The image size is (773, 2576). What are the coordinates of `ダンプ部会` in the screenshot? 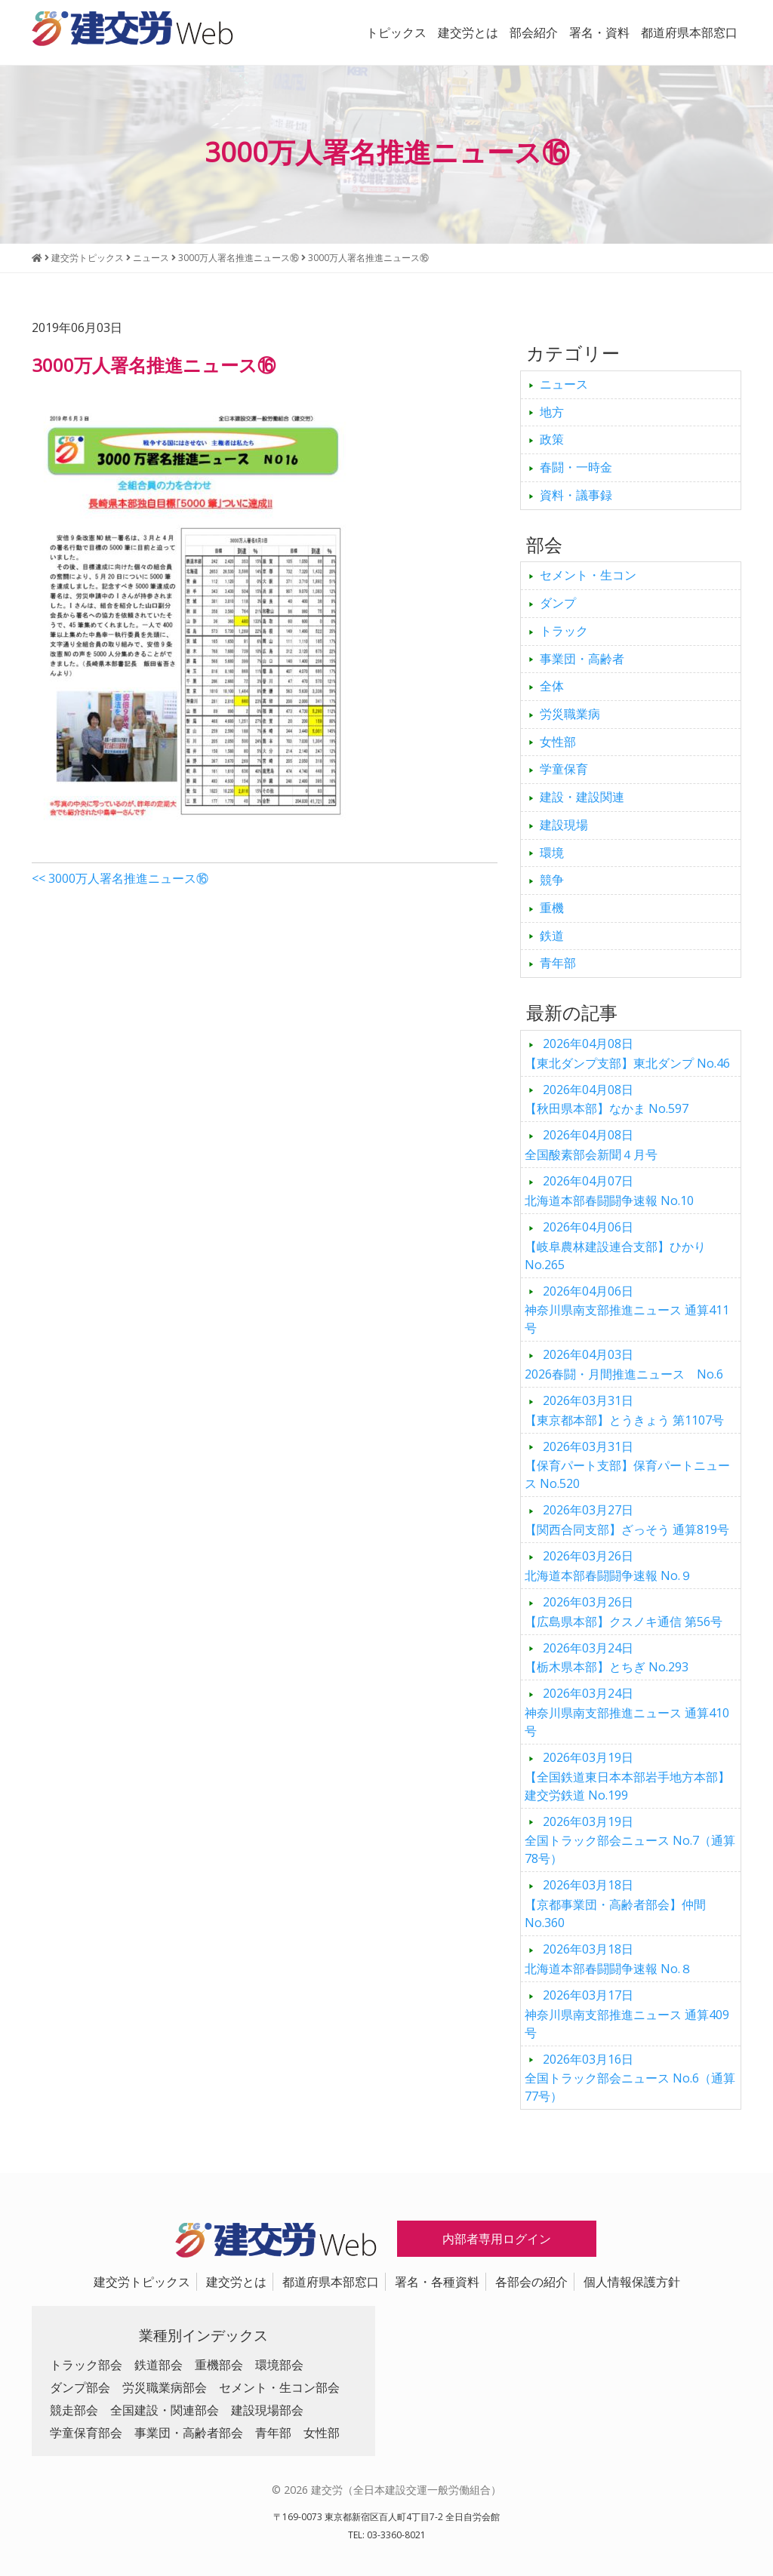 It's located at (80, 2387).